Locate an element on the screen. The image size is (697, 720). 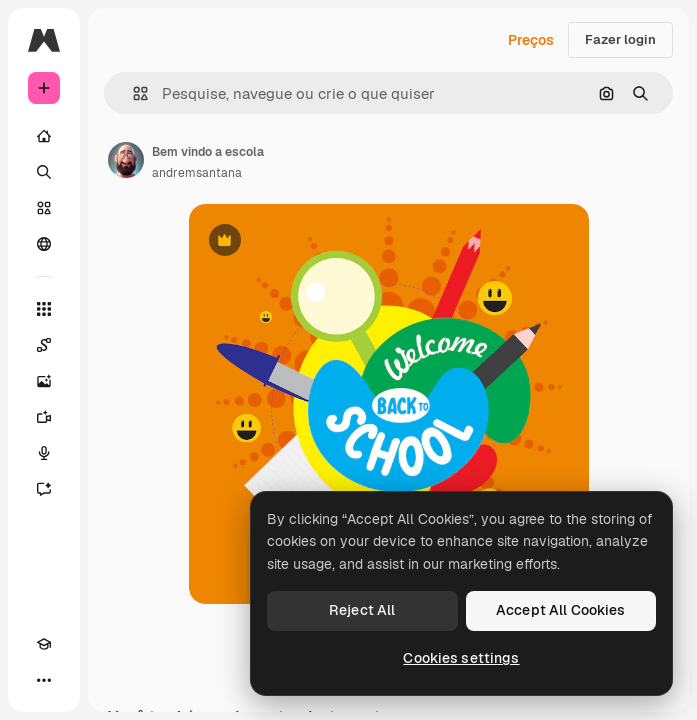
[Stock] is located at coordinates (44, 208).